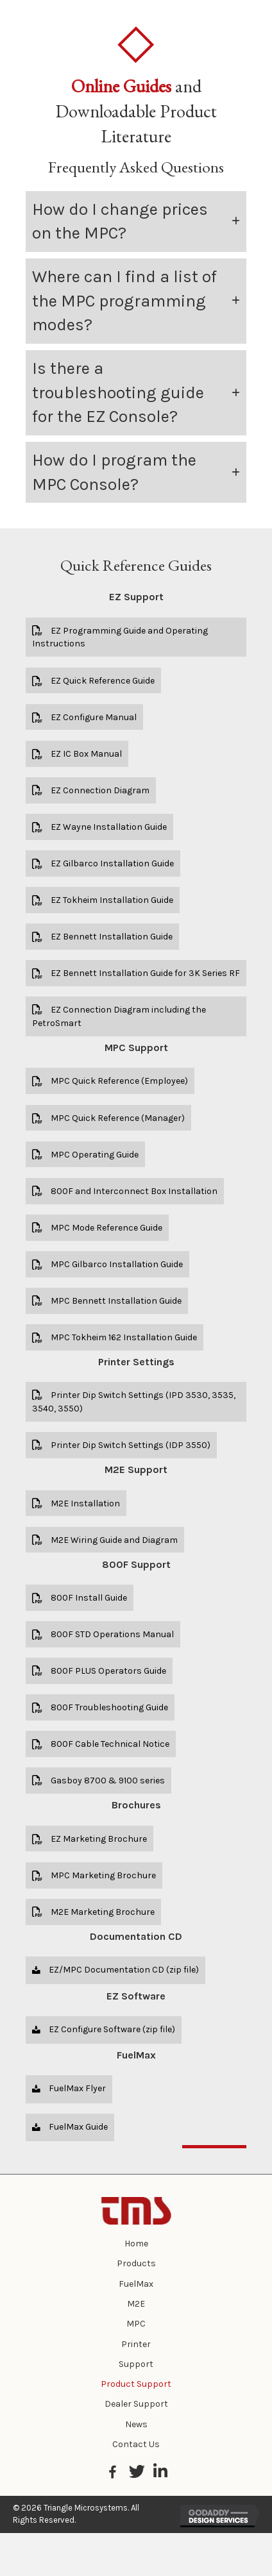  What do you see at coordinates (136, 2263) in the screenshot?
I see `Products` at bounding box center [136, 2263].